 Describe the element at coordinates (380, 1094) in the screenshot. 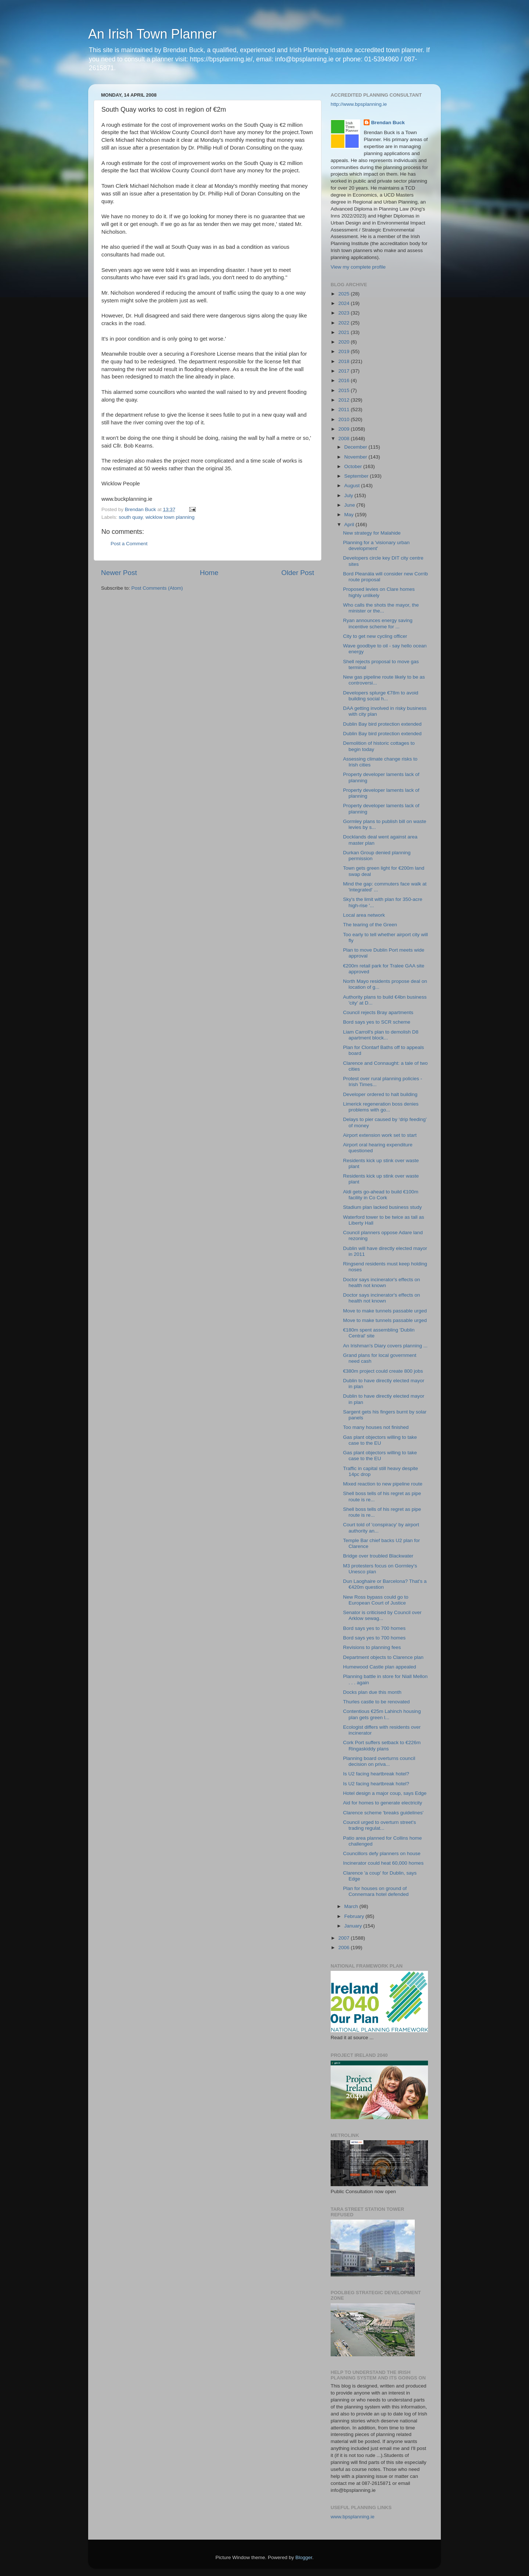

I see `Developer ordered to halt building` at that location.